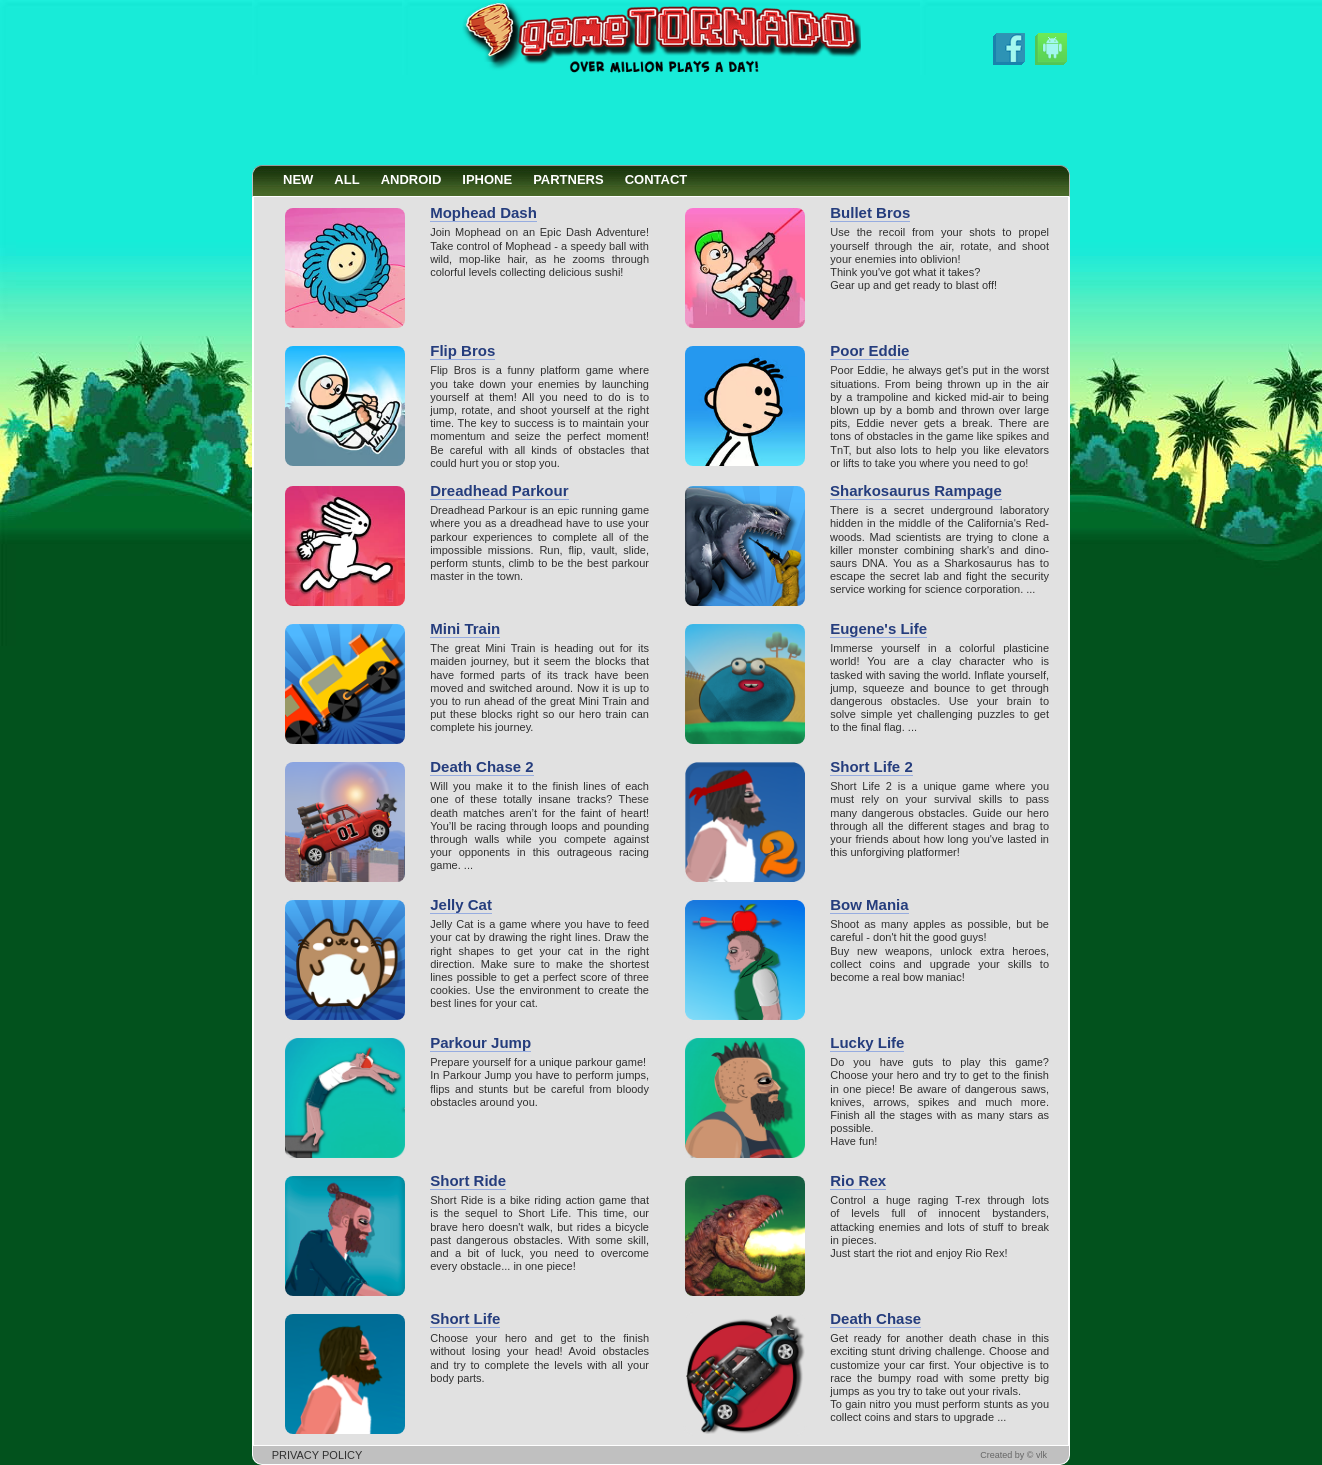 The height and width of the screenshot is (1465, 1322). Describe the element at coordinates (661, 120) in the screenshot. I see `[Advertisement]` at that location.